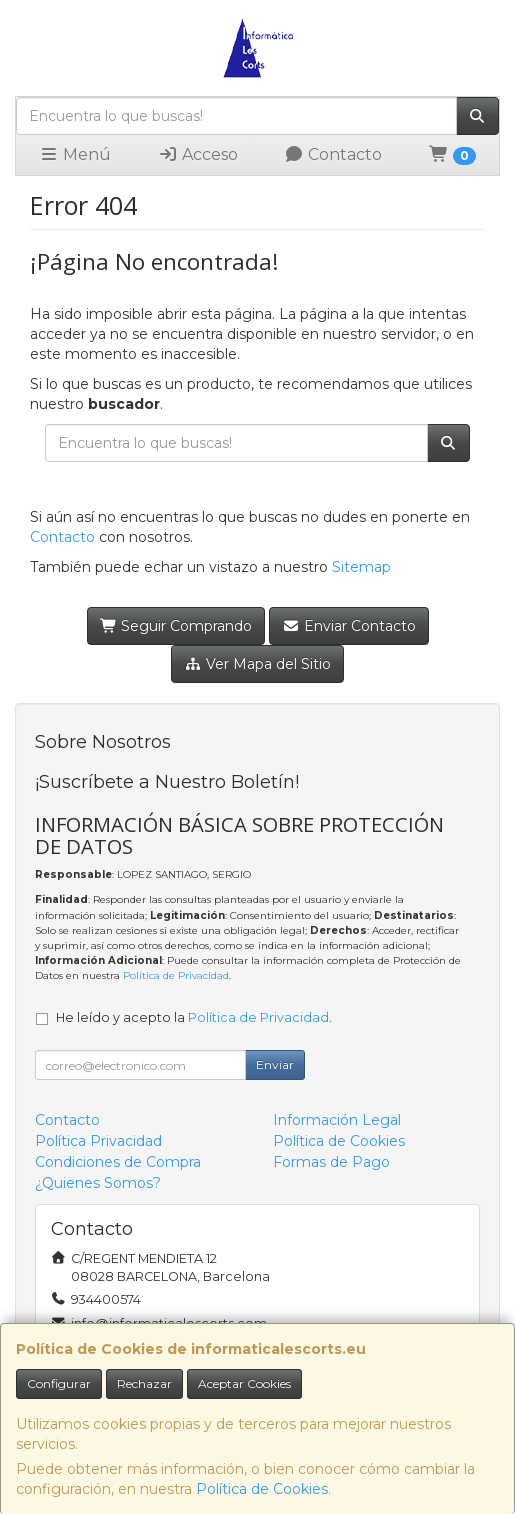 The height and width of the screenshot is (1514, 515). What do you see at coordinates (118, 1162) in the screenshot?
I see `Condiciones de Compra` at bounding box center [118, 1162].